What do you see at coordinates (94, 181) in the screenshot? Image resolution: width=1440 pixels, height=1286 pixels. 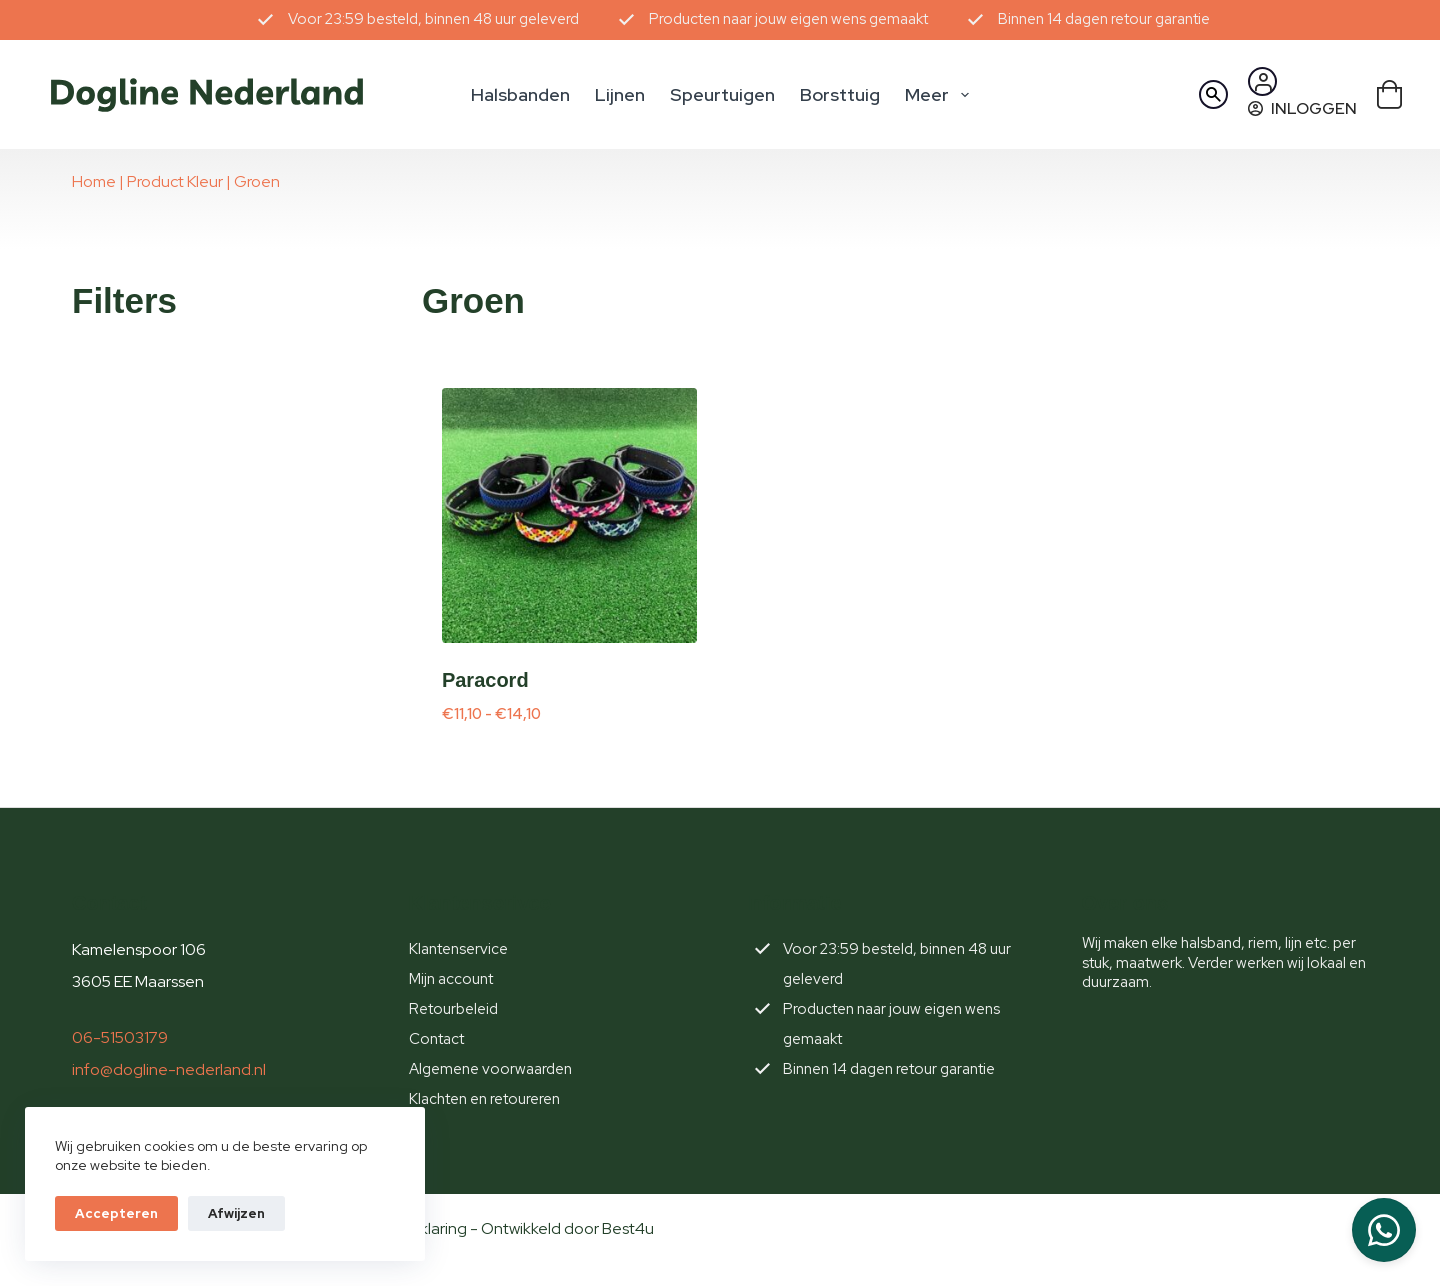 I see `Home` at bounding box center [94, 181].